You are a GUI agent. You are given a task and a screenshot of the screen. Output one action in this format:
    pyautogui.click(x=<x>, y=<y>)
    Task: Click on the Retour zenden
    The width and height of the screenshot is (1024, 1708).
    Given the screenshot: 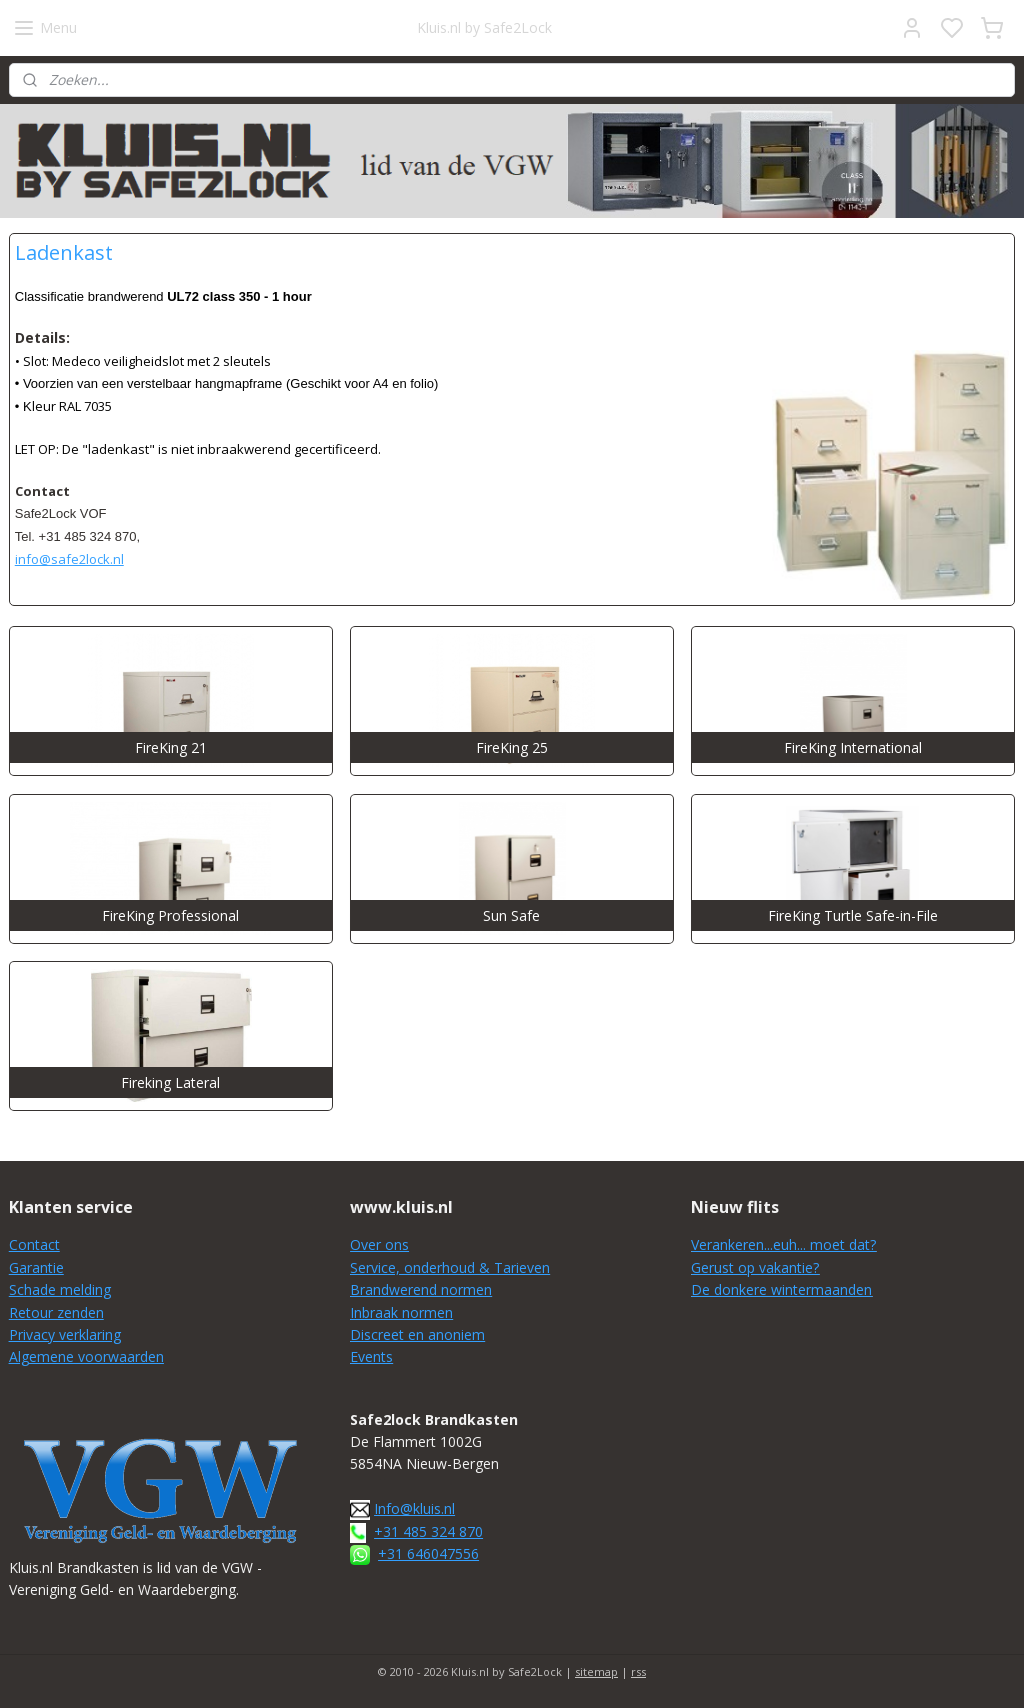 What is the action you would take?
    pyautogui.click(x=56, y=1312)
    